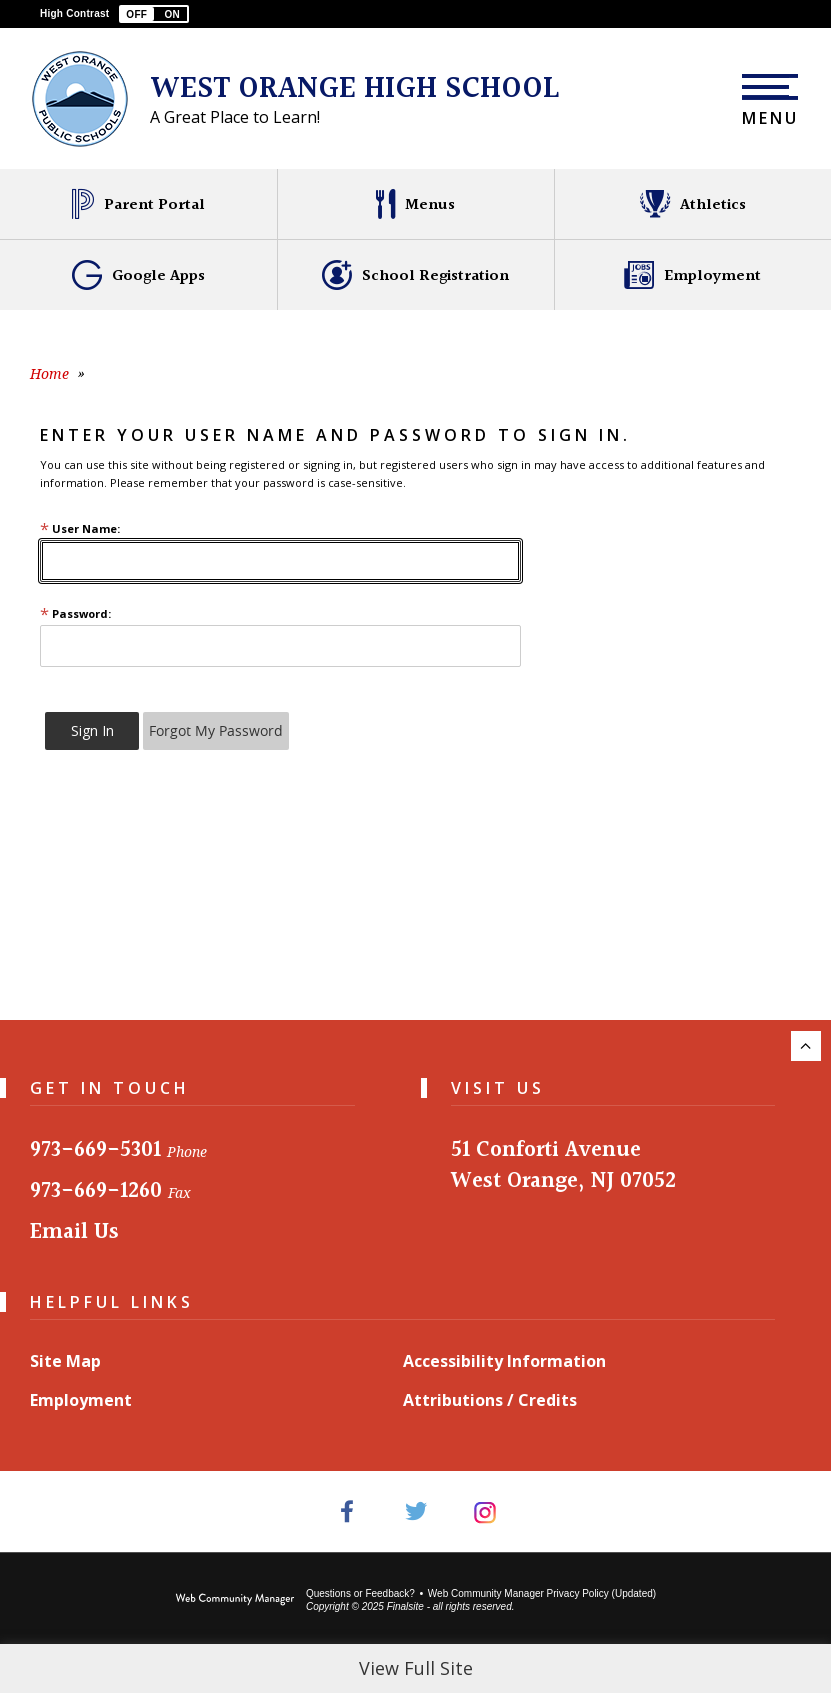 The height and width of the screenshot is (1693, 831). Describe the element at coordinates (692, 204) in the screenshot. I see `[Athletics - Opens a new window]` at that location.